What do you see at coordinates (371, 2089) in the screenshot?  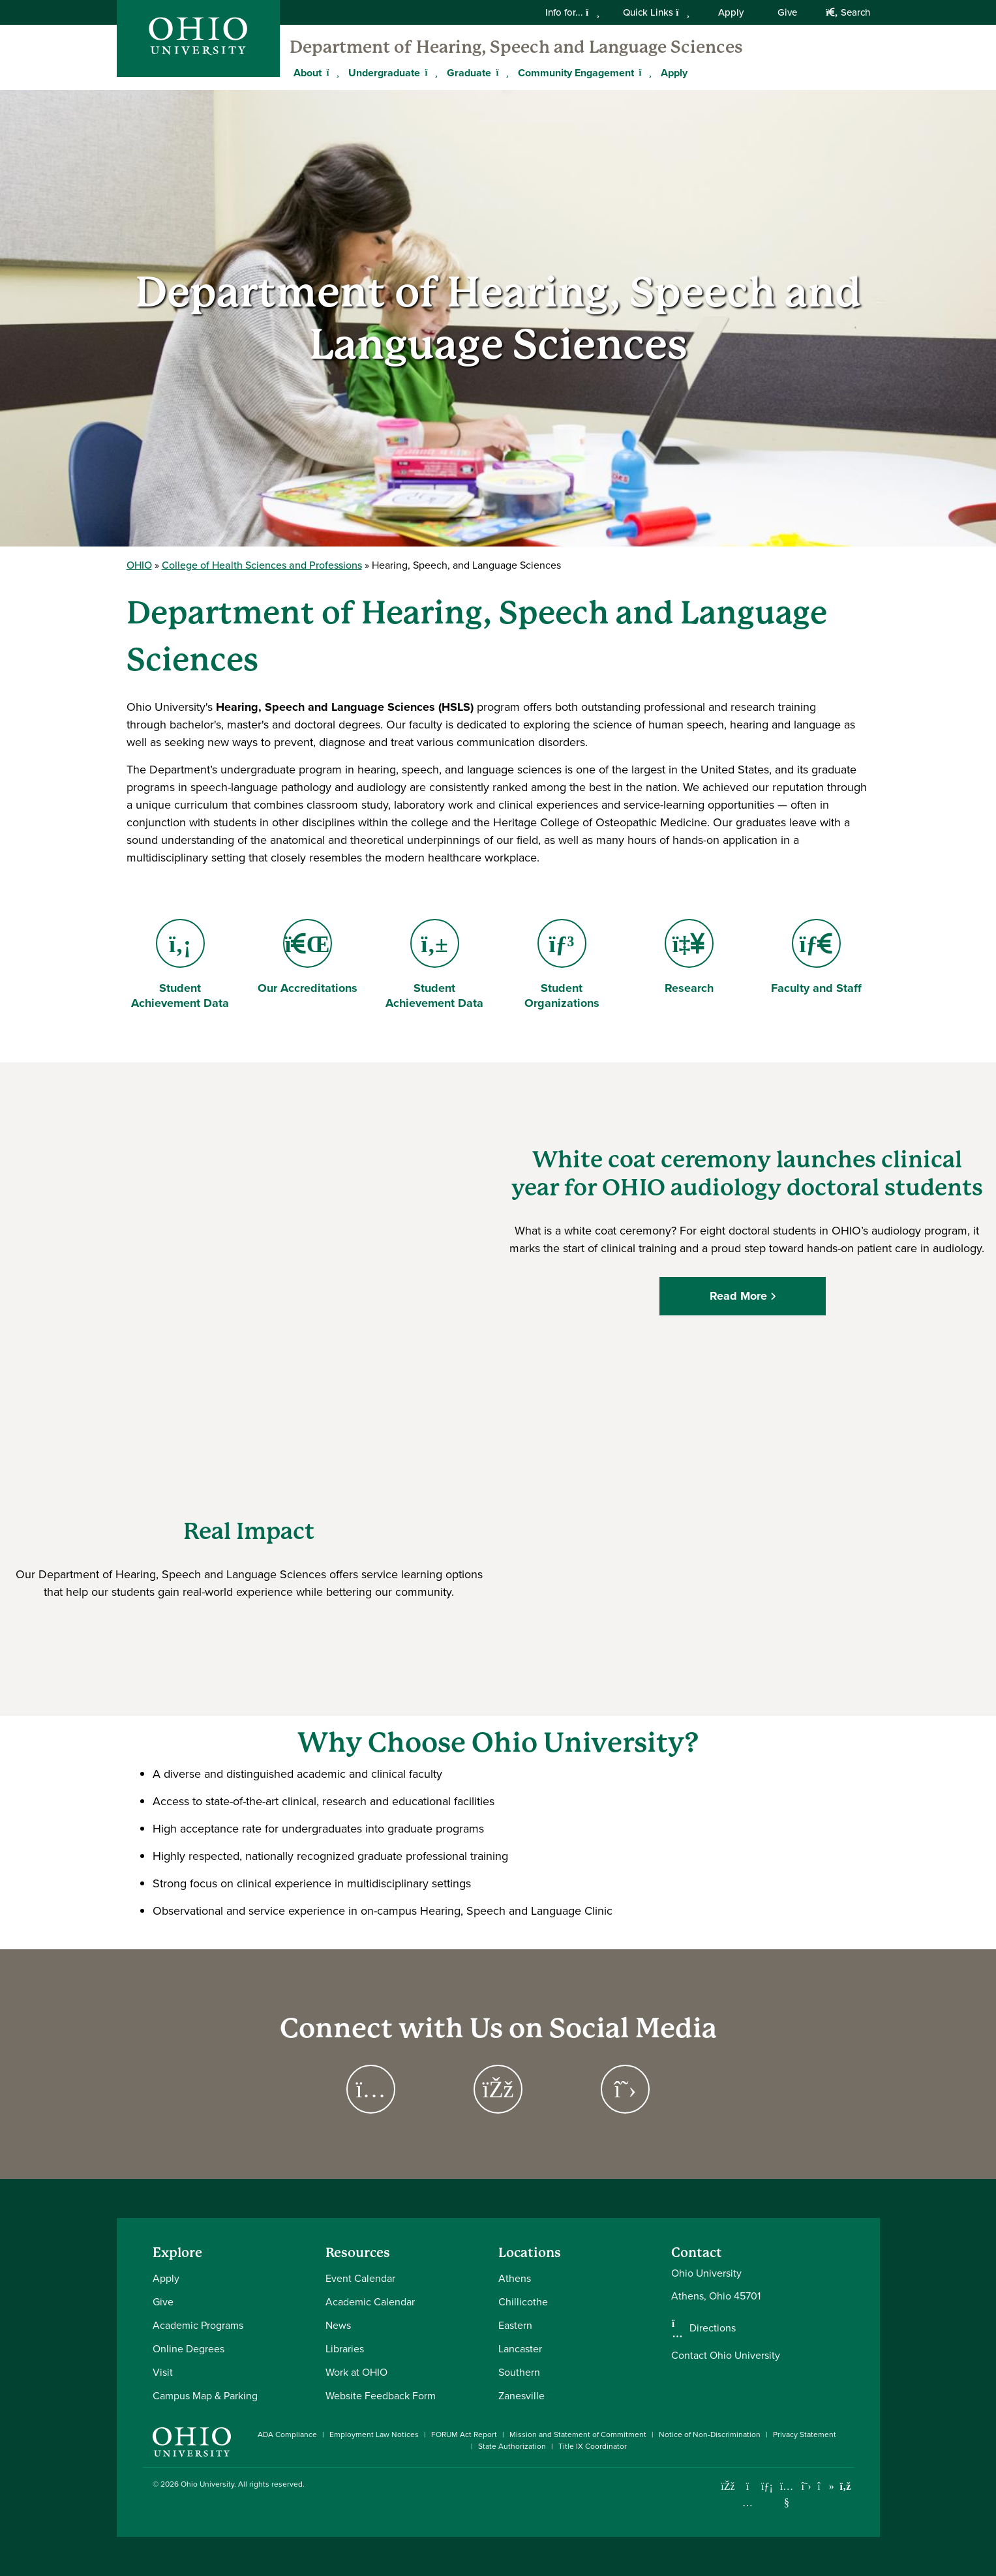 I see `[Go to Hearing, Speech and Languages Sciences on Instagram Page]` at bounding box center [371, 2089].